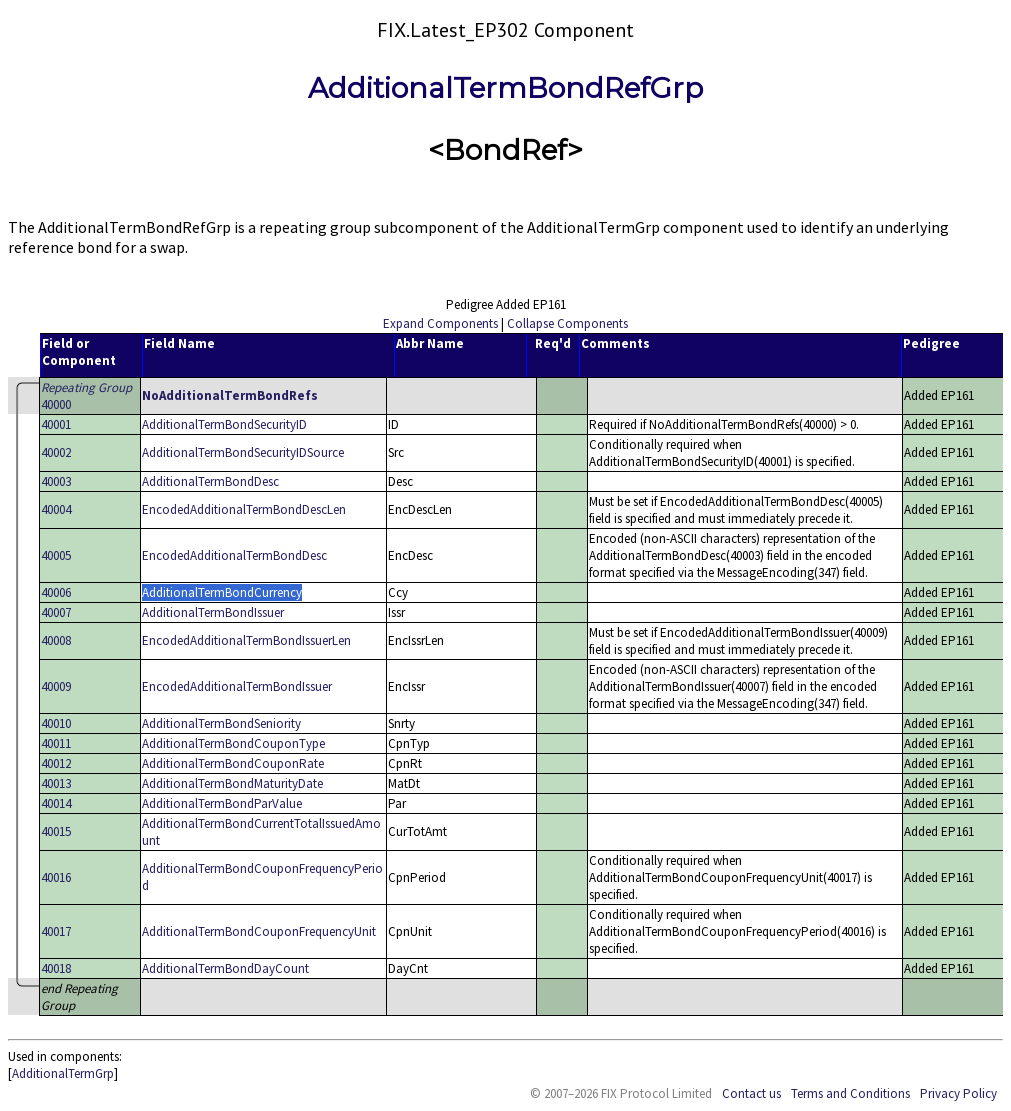 The height and width of the screenshot is (1111, 1011). What do you see at coordinates (56, 612) in the screenshot?
I see `40007` at bounding box center [56, 612].